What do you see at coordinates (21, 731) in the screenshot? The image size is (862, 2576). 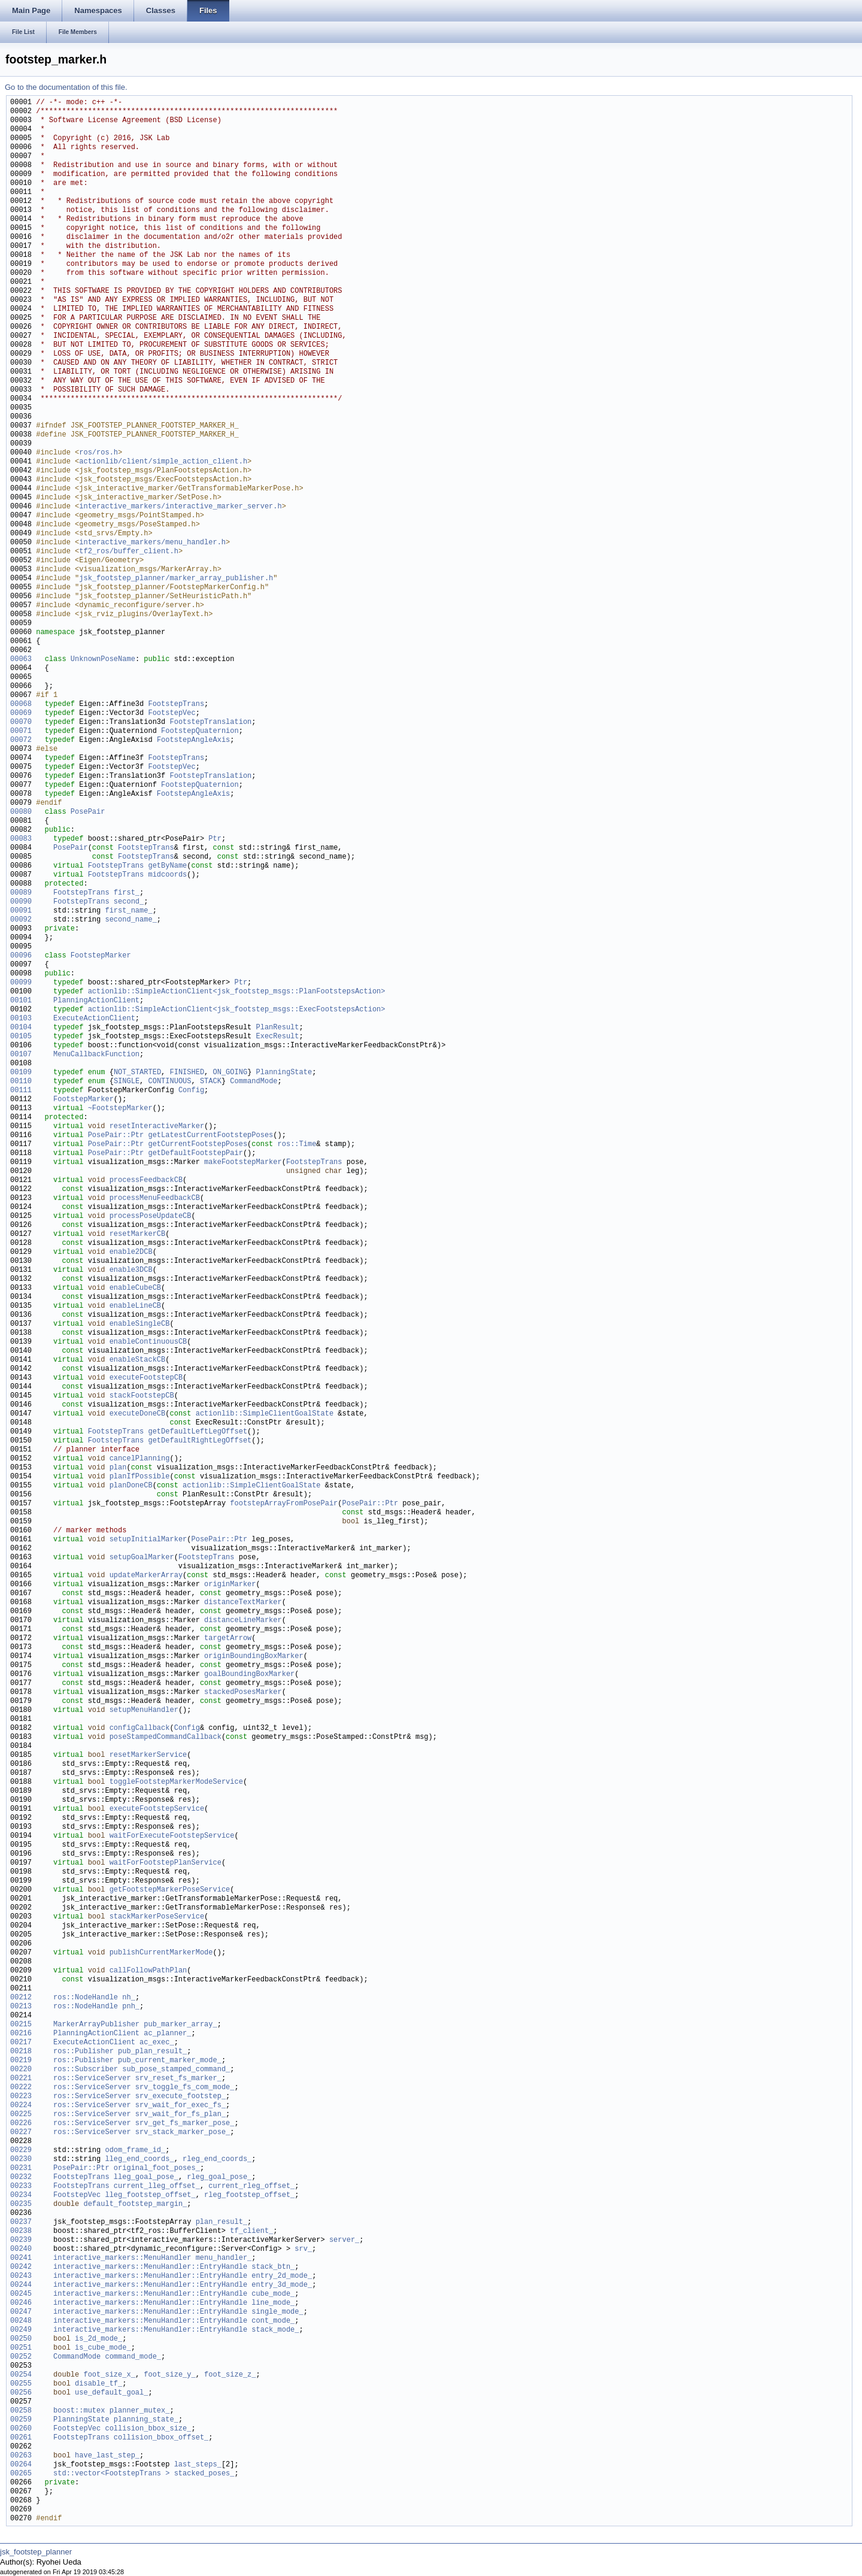 I see `00071` at bounding box center [21, 731].